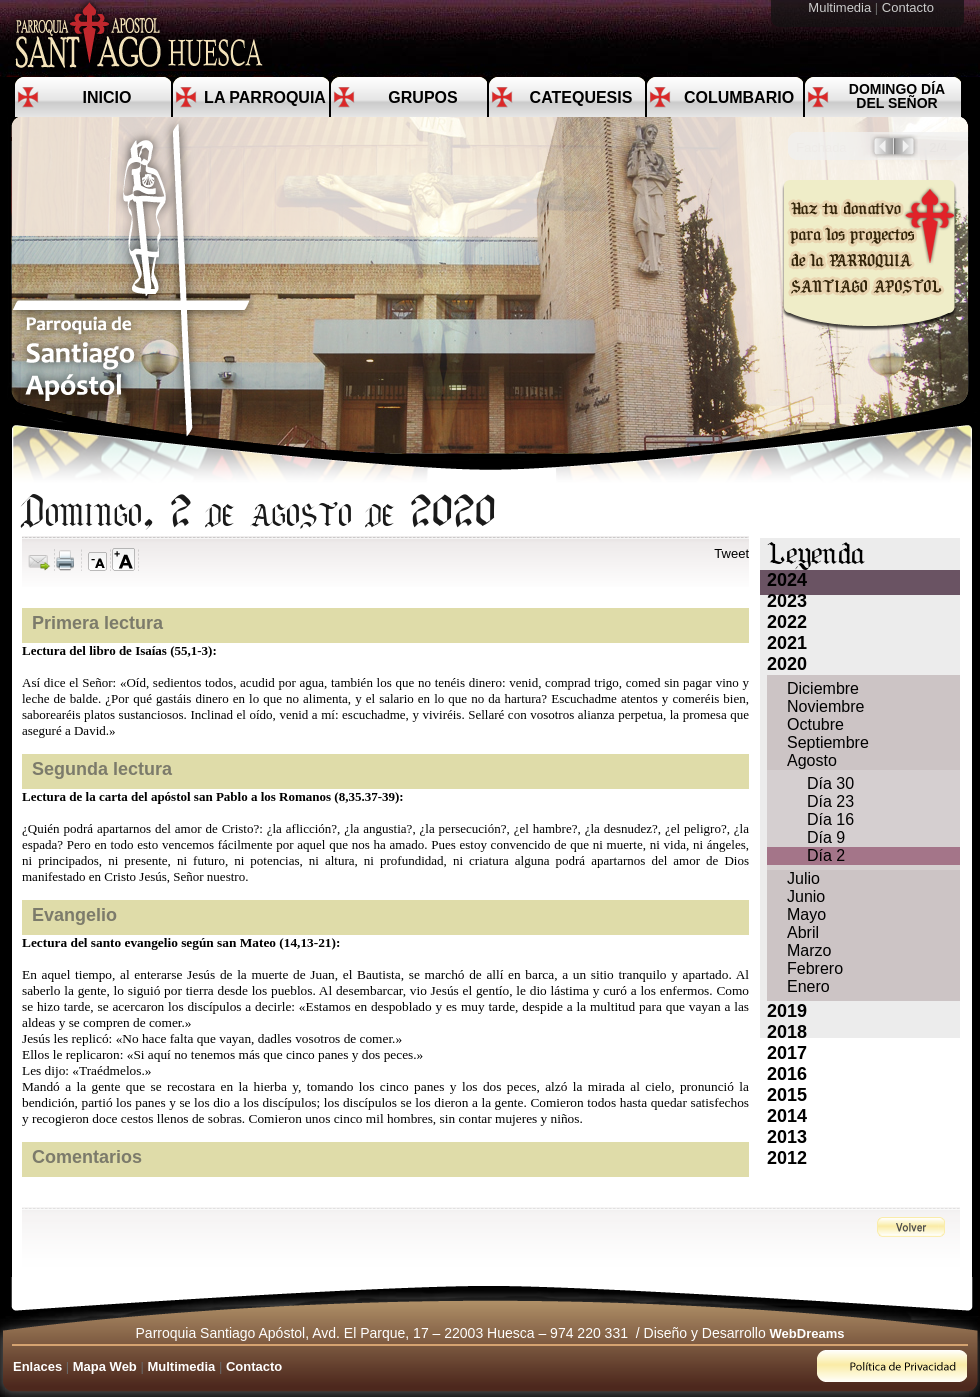  I want to click on 2016, so click(787, 1074).